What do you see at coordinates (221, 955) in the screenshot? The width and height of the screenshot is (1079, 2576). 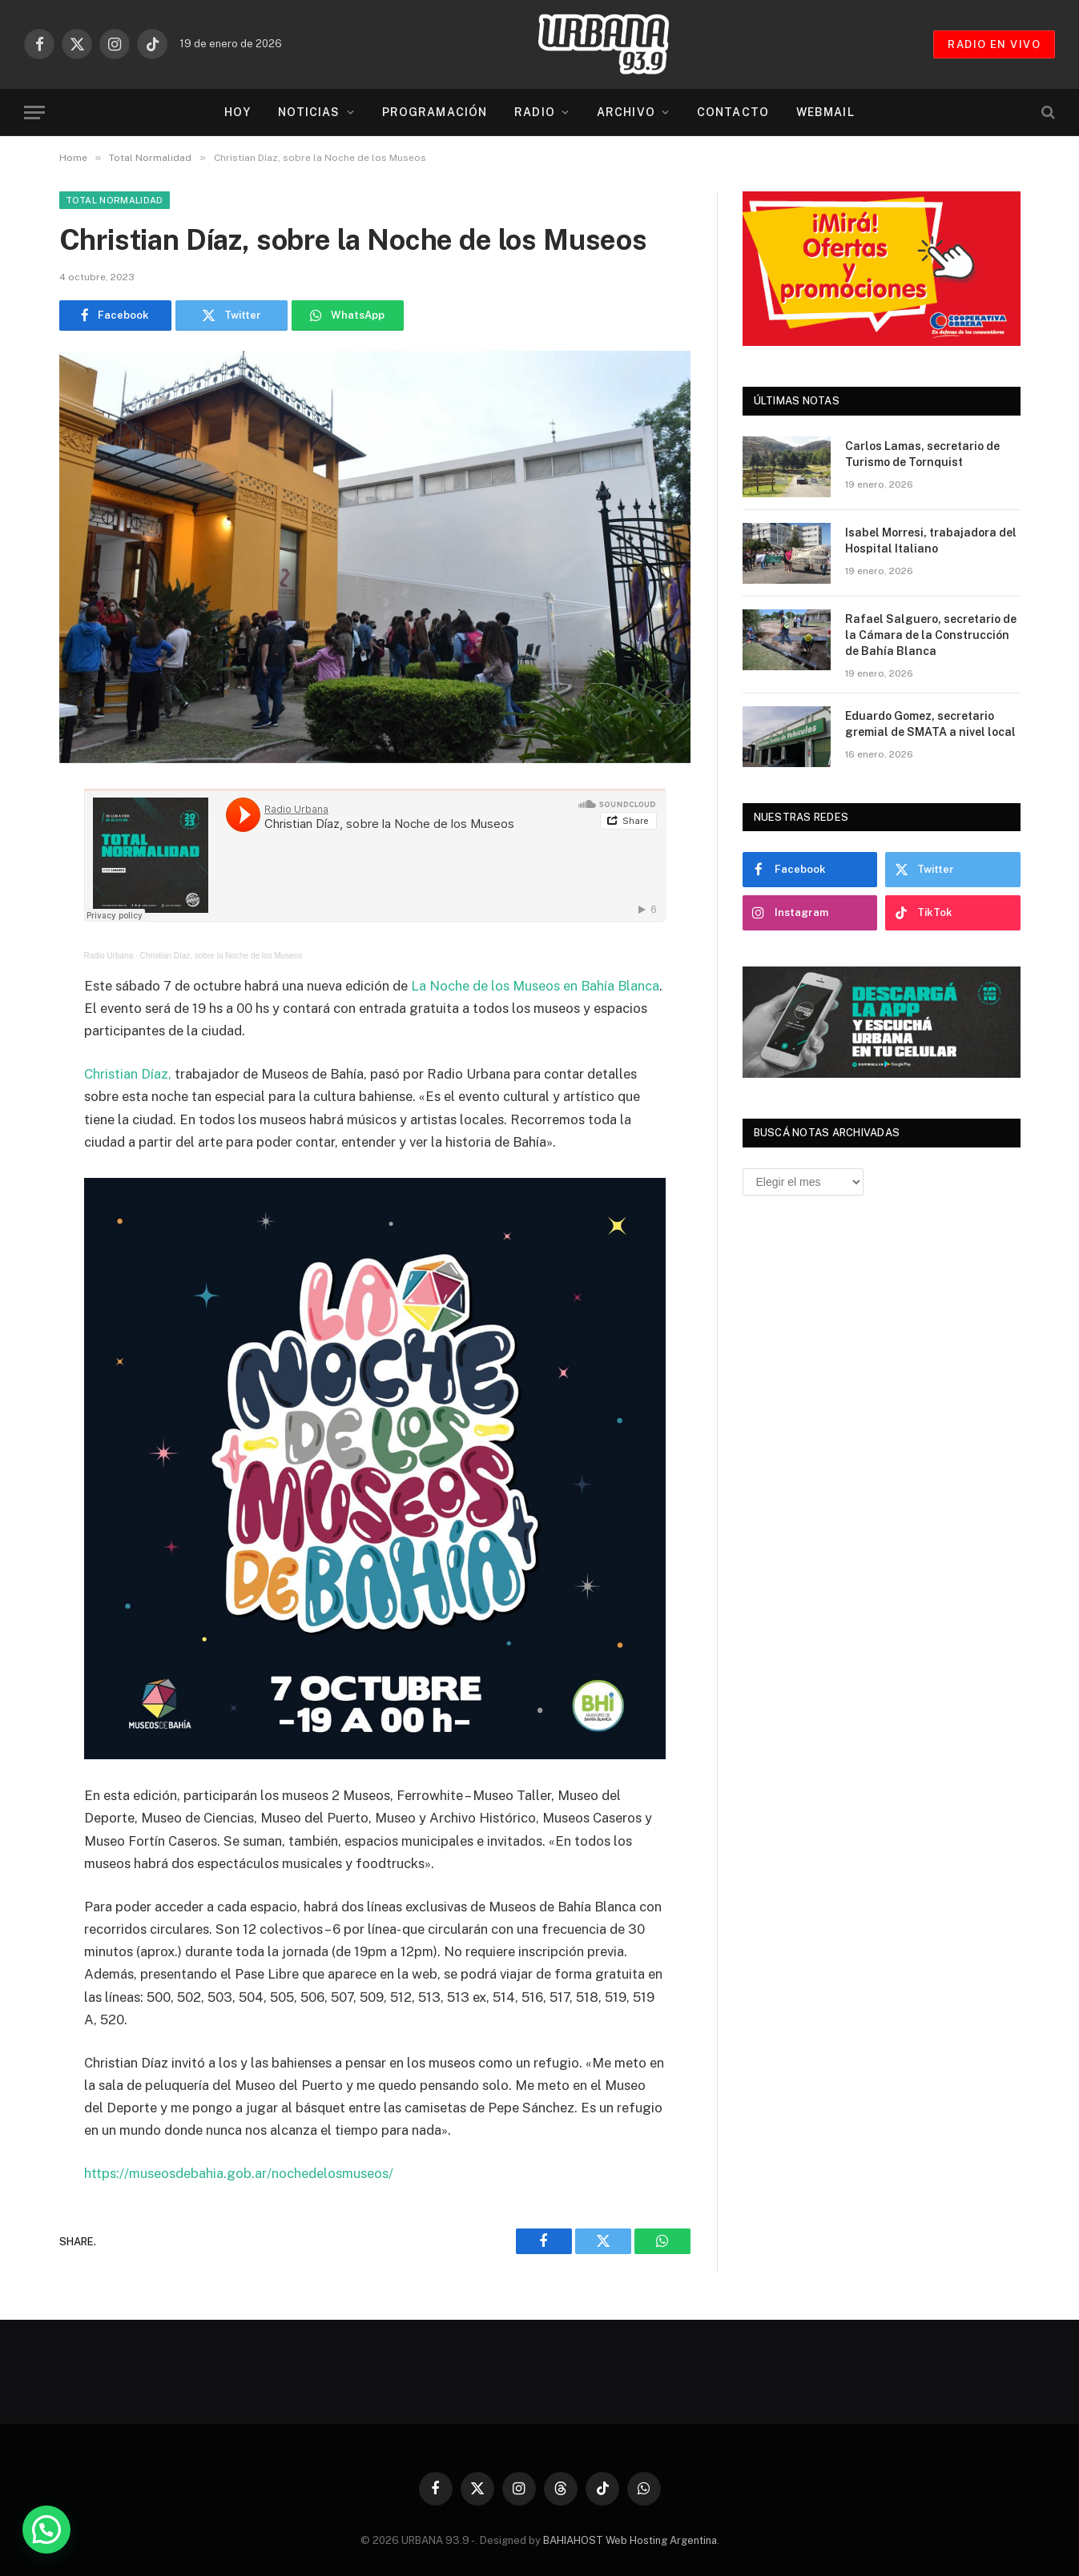 I see `Christian Díaz, sobre la Noche de los Museos` at bounding box center [221, 955].